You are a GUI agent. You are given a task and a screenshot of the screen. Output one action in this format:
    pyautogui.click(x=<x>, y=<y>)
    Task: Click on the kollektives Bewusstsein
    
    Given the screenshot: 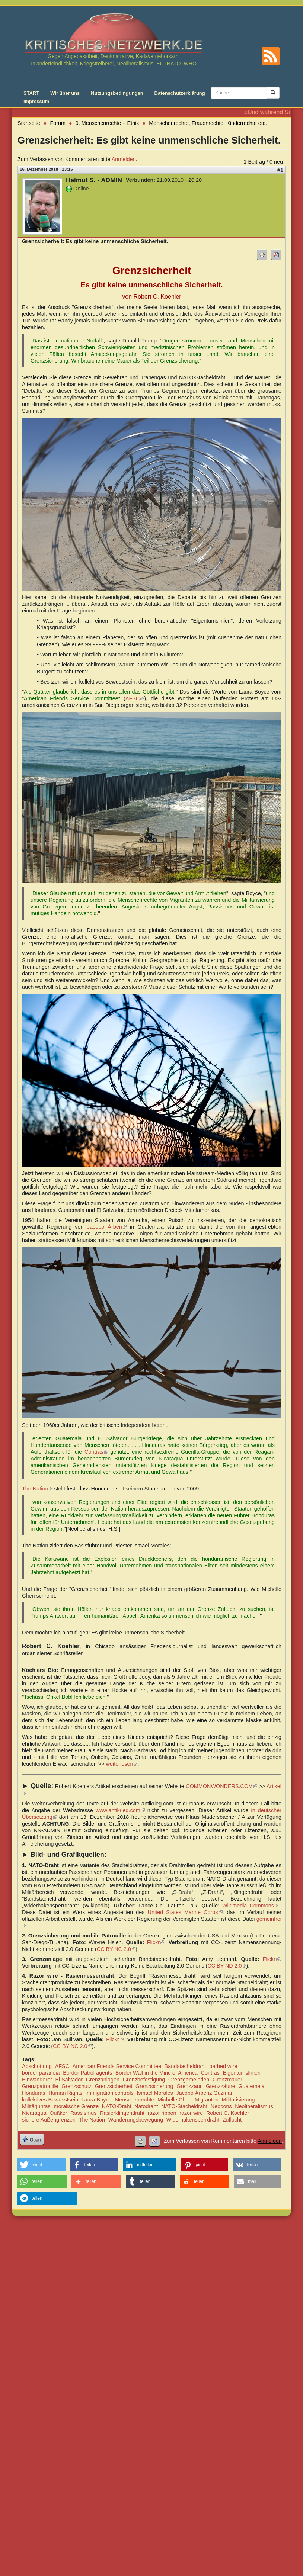 What is the action you would take?
    pyautogui.click(x=50, y=2100)
    